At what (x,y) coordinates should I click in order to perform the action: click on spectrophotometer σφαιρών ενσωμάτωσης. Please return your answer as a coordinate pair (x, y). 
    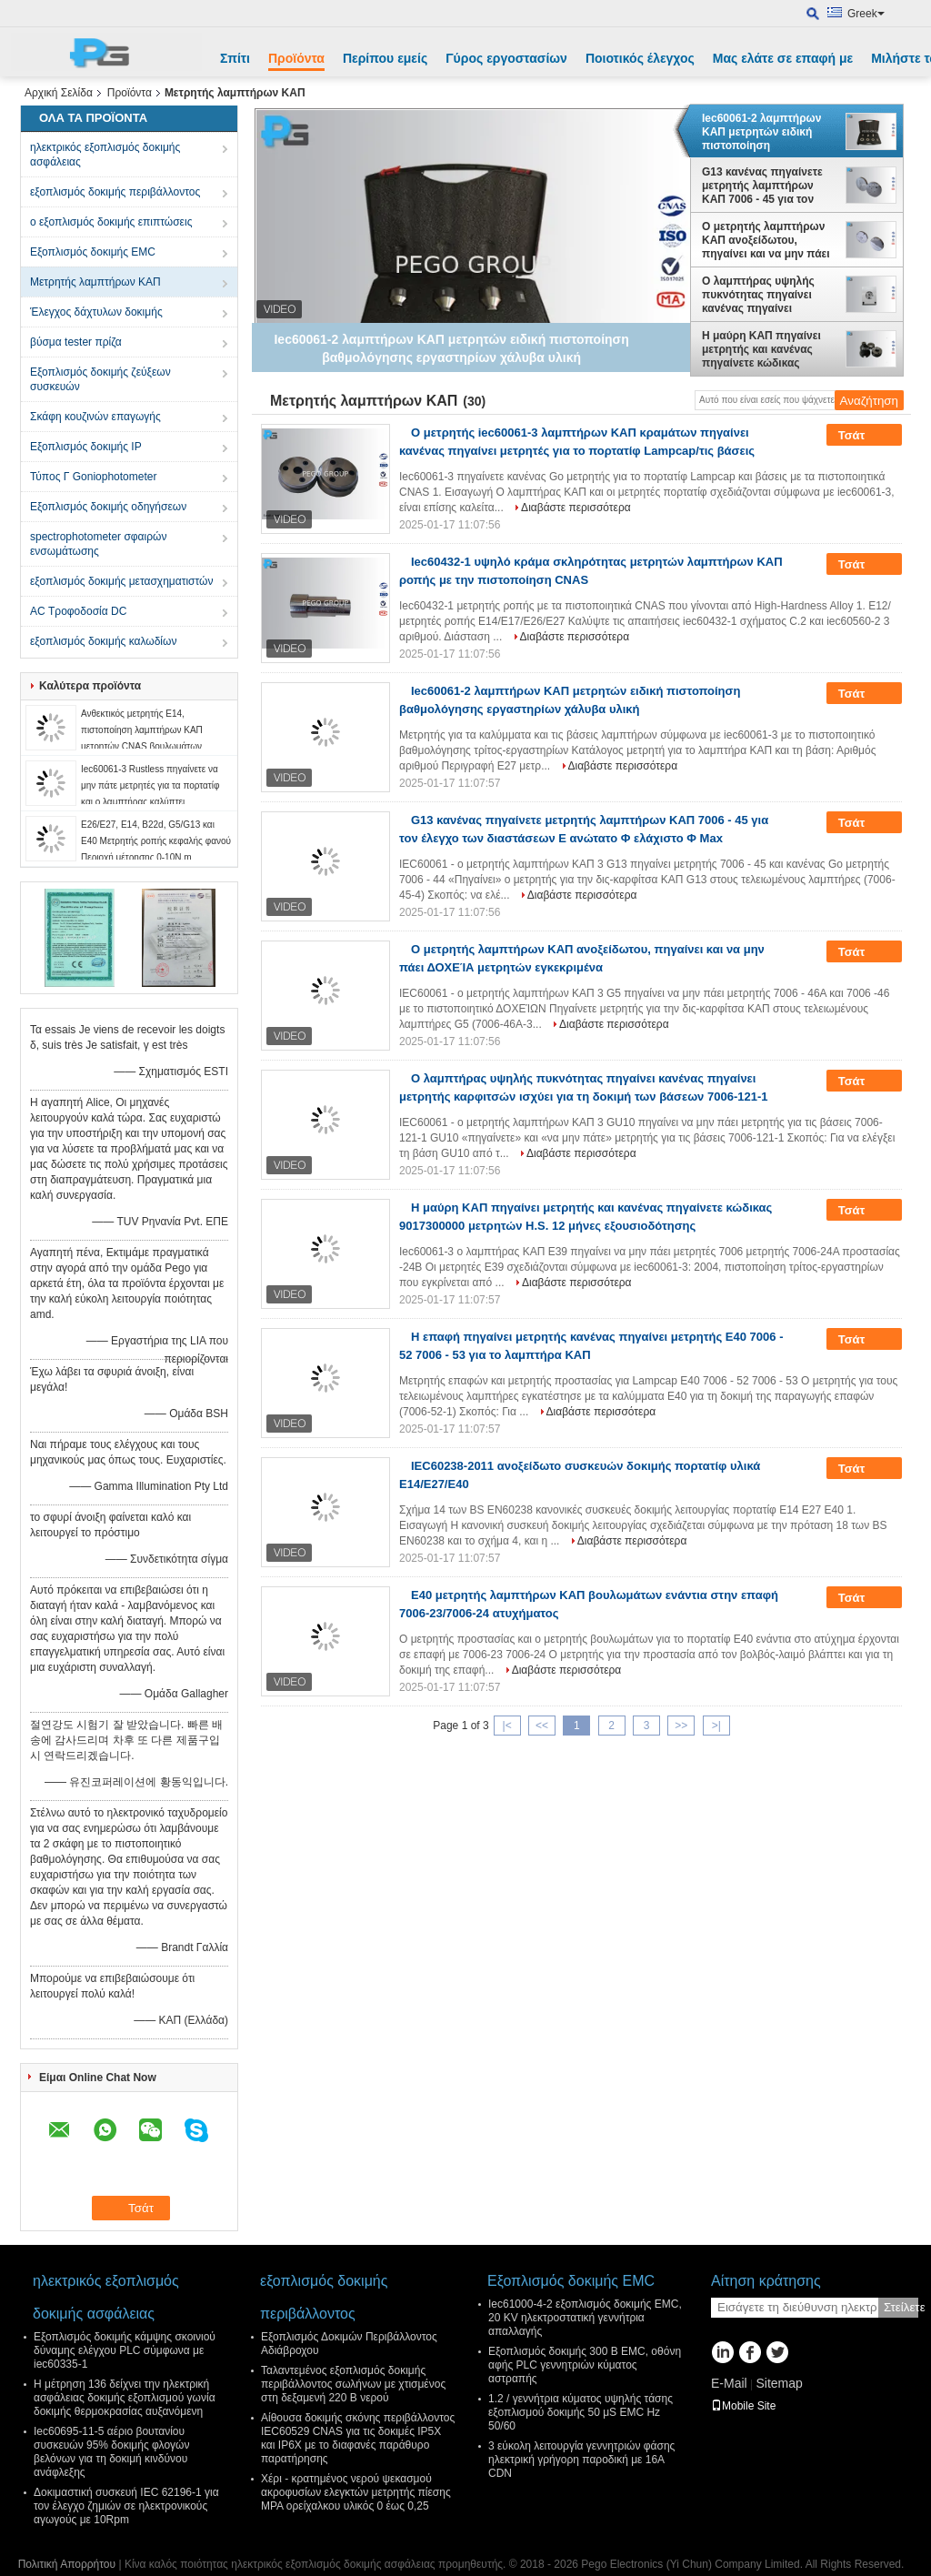
    Looking at the image, I should click on (98, 544).